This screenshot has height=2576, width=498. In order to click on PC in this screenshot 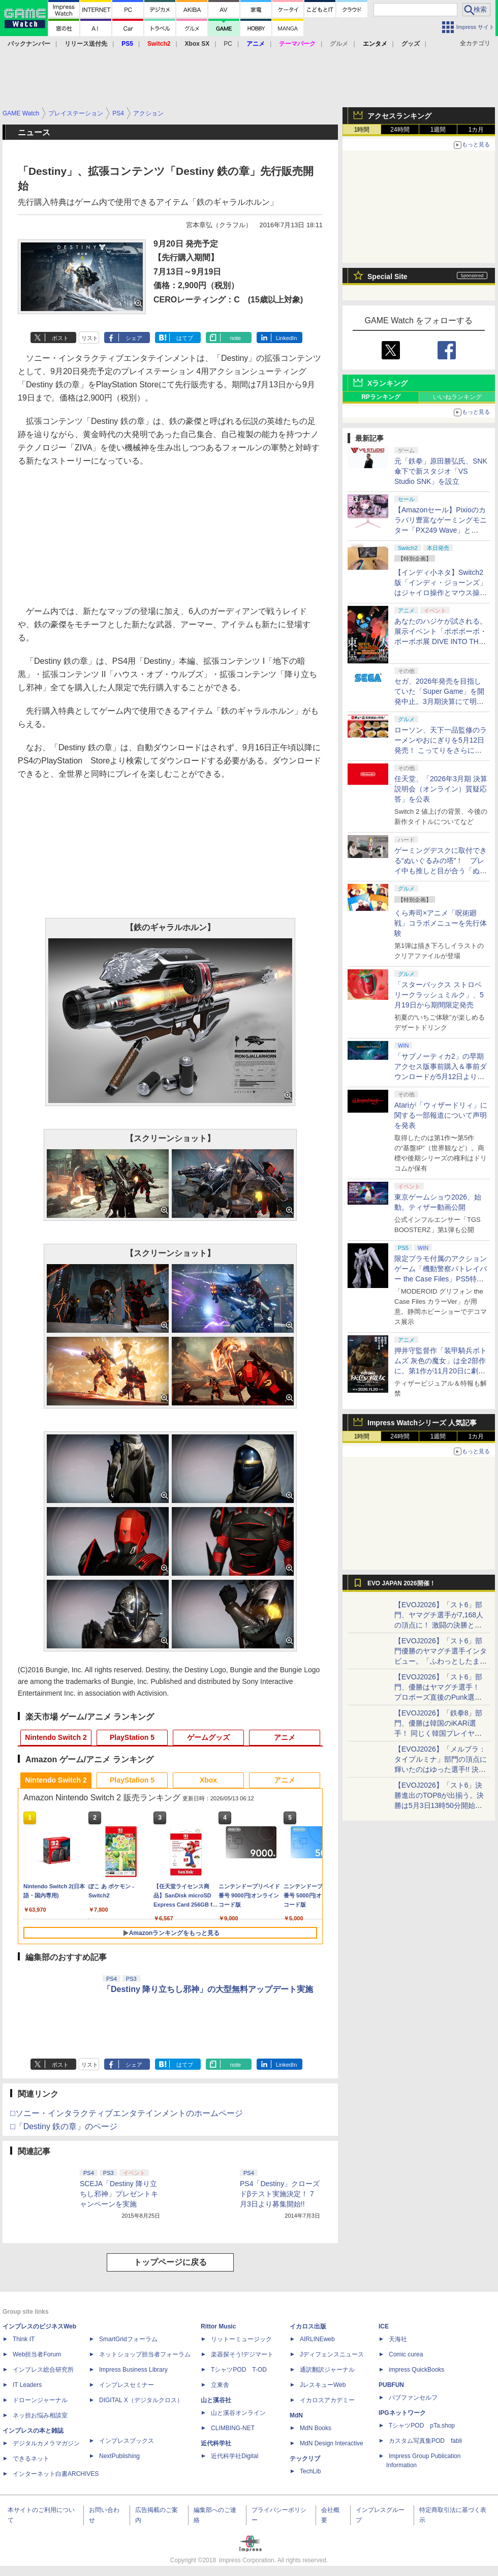, I will do `click(228, 43)`.